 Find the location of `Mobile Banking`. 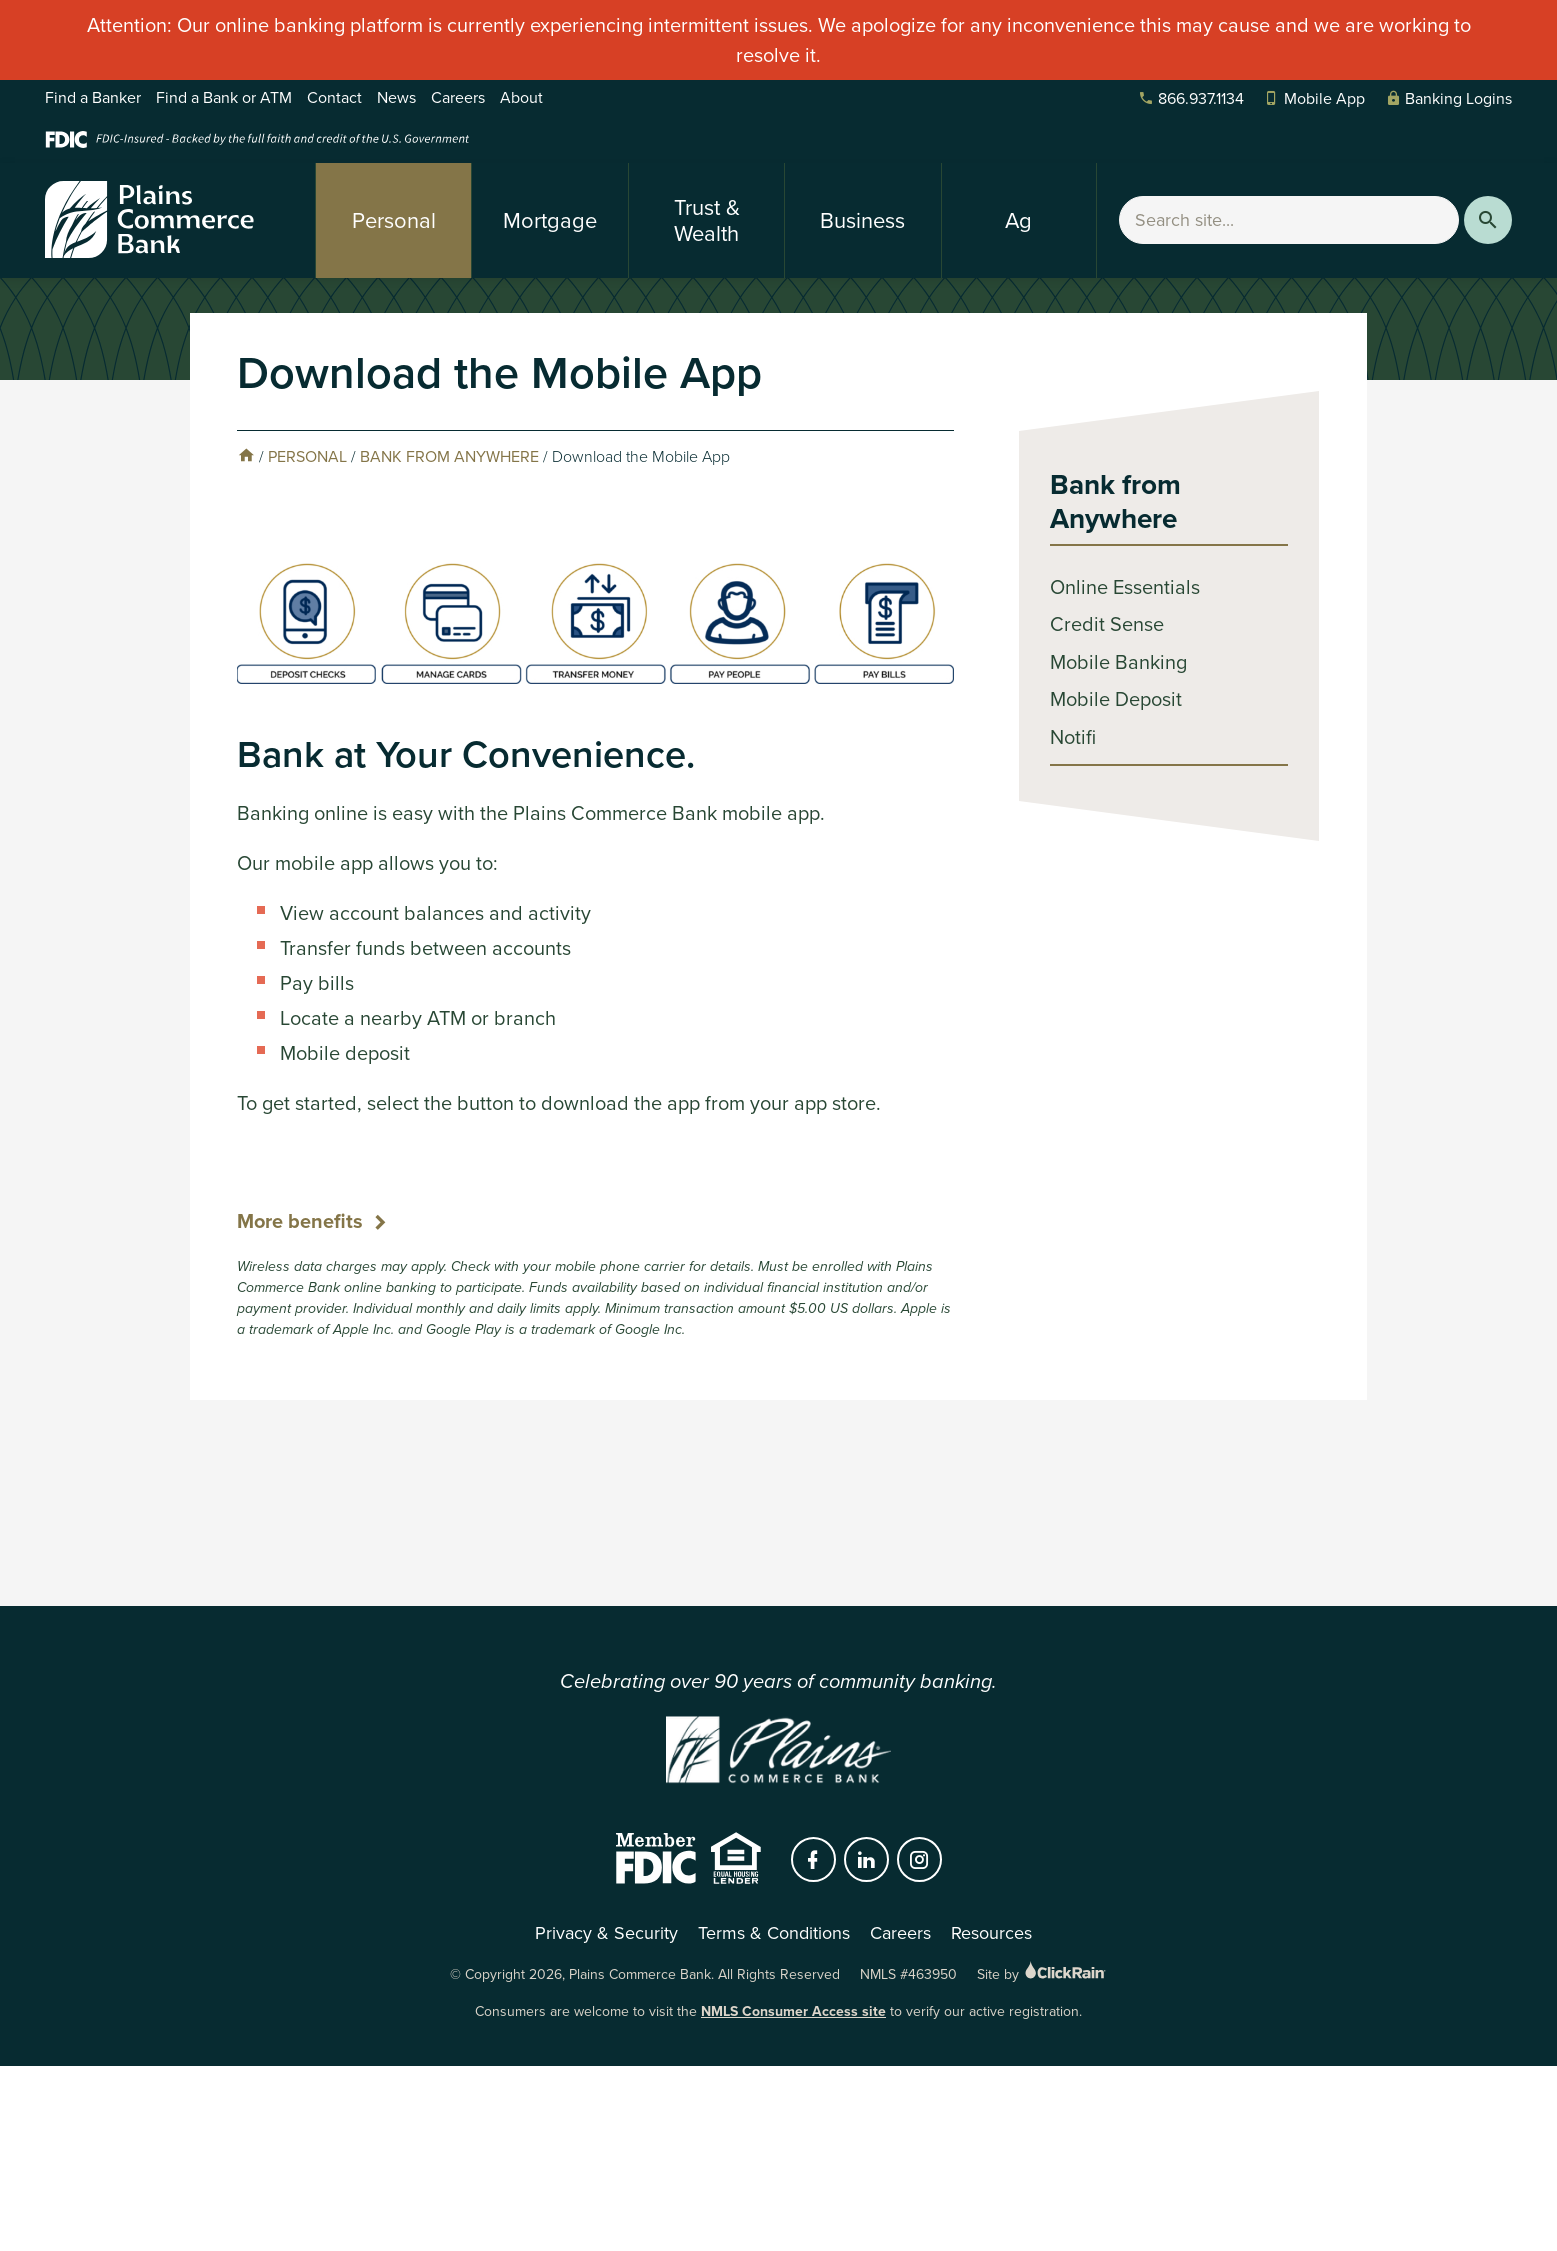

Mobile Banking is located at coordinates (1118, 662).